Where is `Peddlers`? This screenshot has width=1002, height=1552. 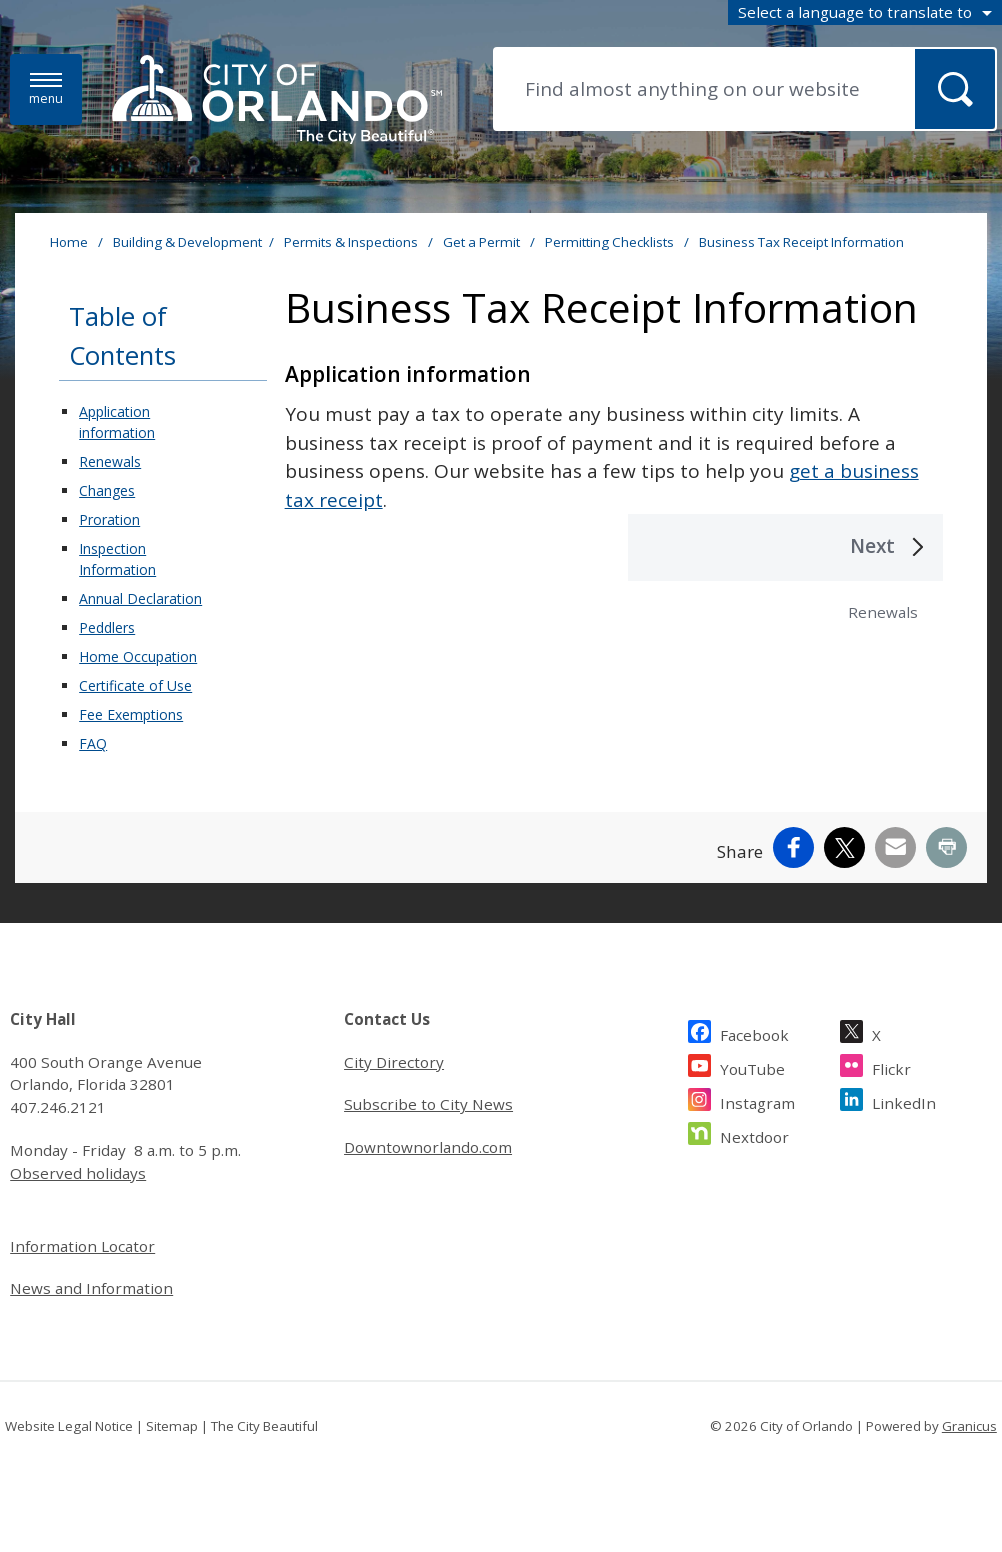 Peddlers is located at coordinates (107, 627).